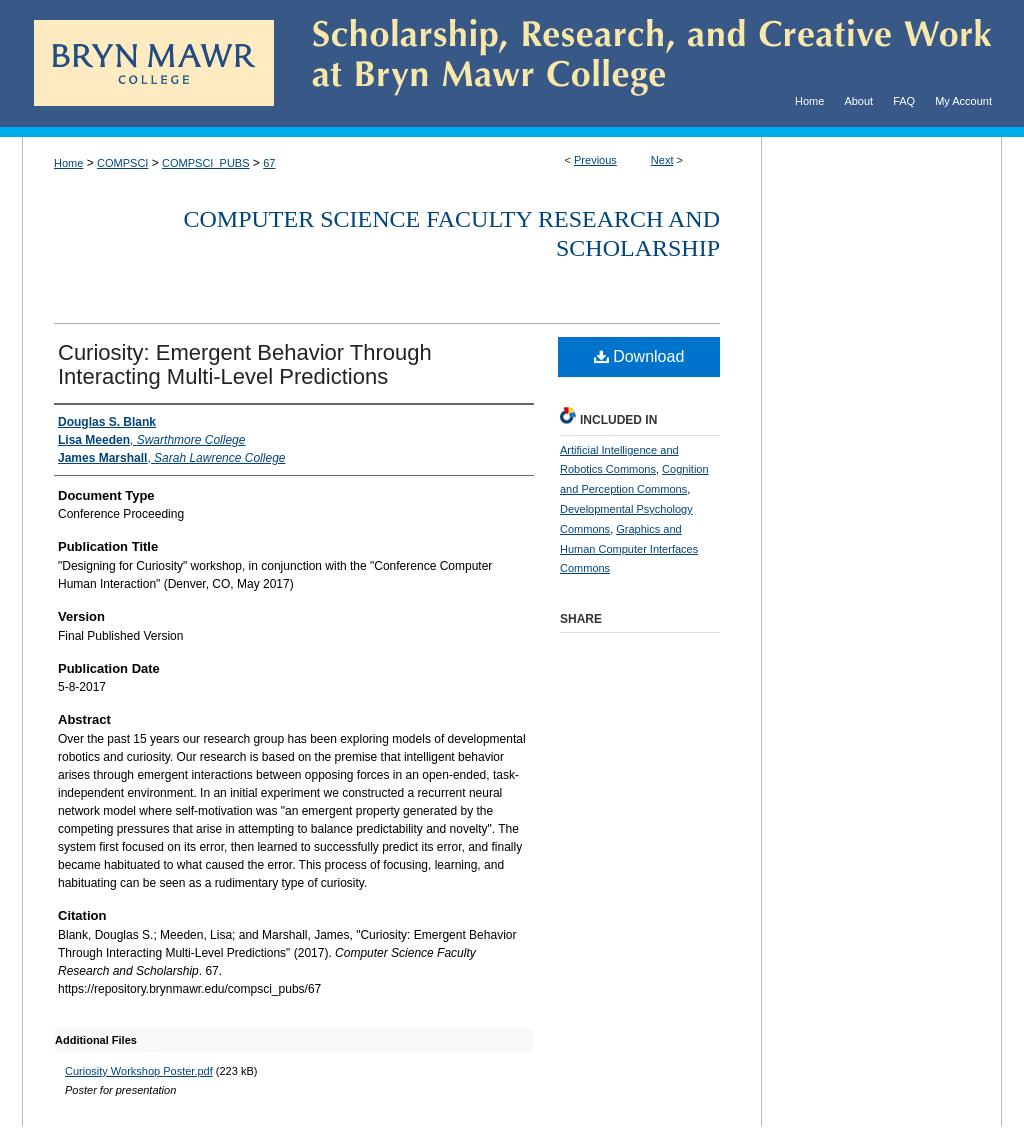 The width and height of the screenshot is (1024, 1144). Describe the element at coordinates (68, 163) in the screenshot. I see `Home` at that location.